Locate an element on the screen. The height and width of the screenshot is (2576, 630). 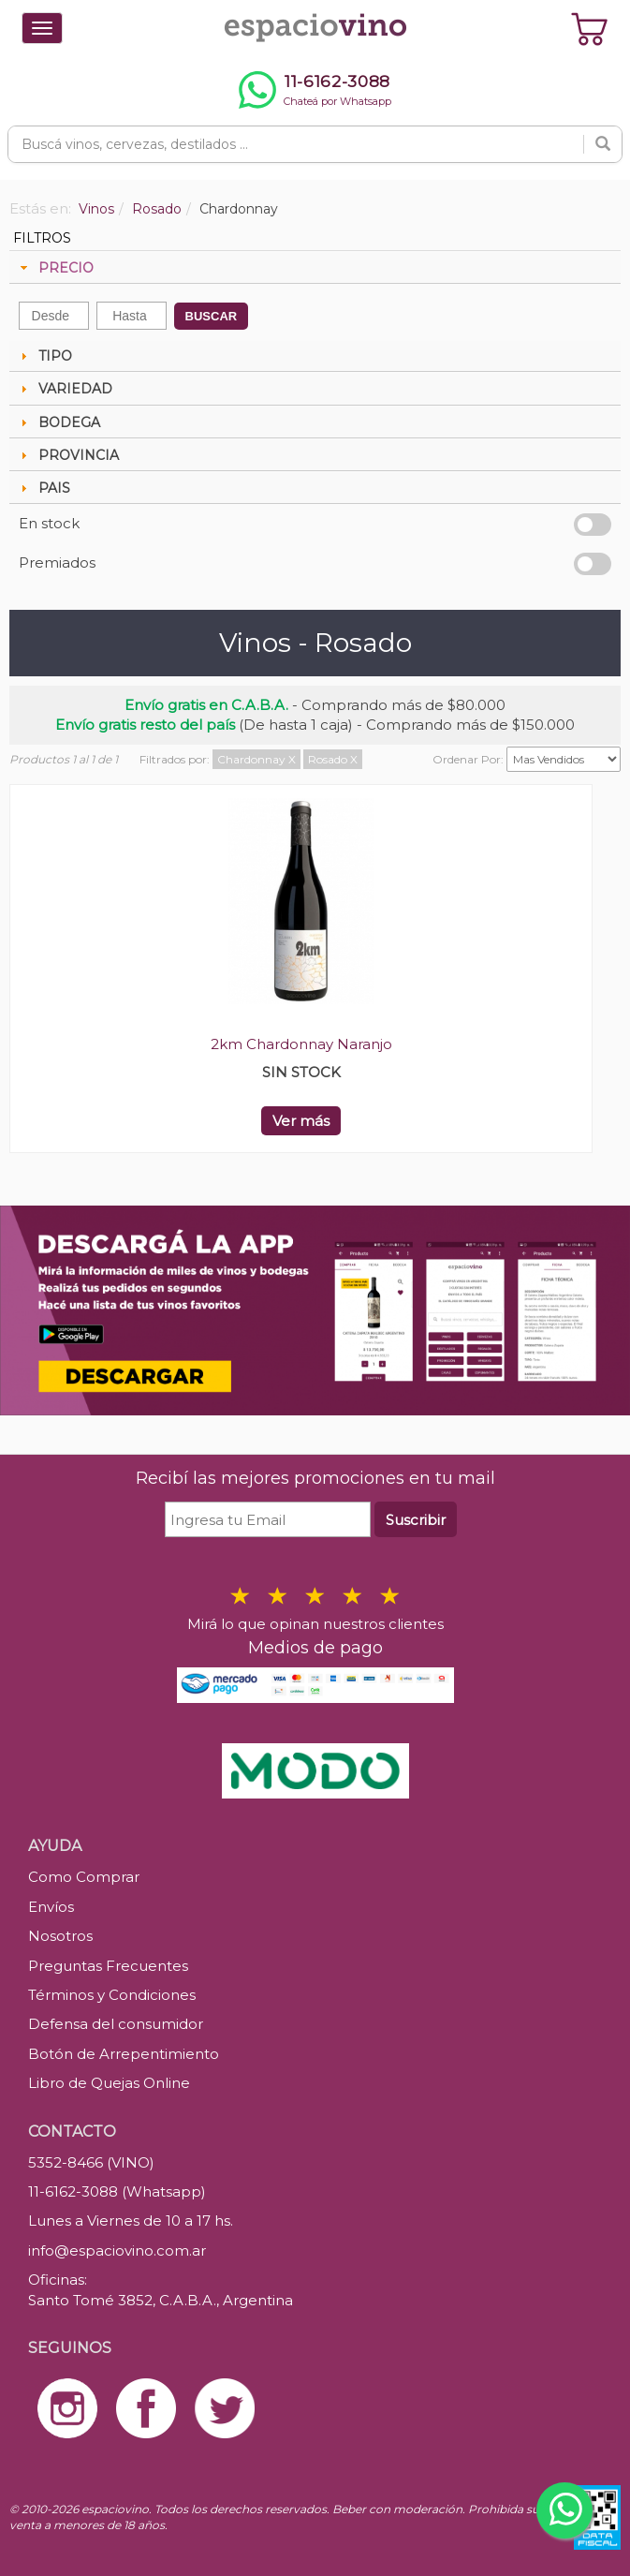
[Chatear por WhatsApp al 11-6162-3088] is located at coordinates (315, 90).